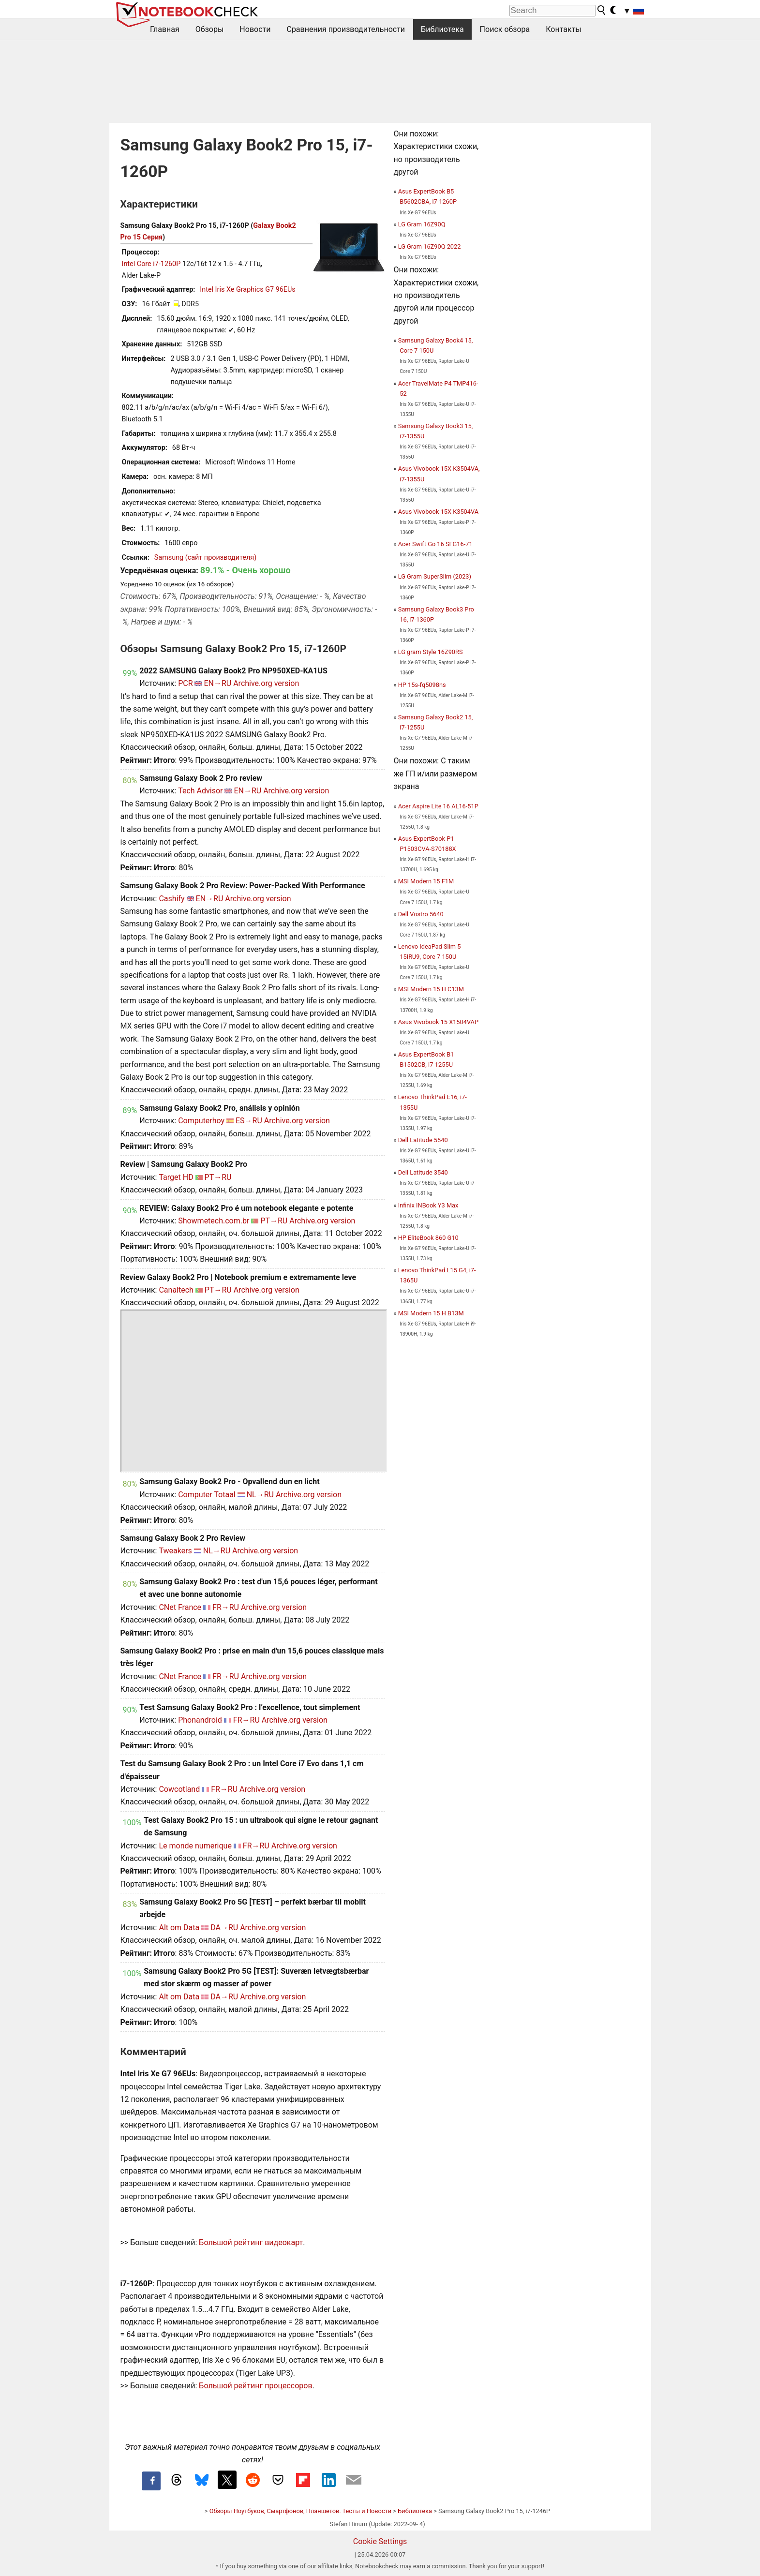 The image size is (760, 2576). What do you see at coordinates (151, 264) in the screenshot?
I see `Intel Core i7-1260P` at bounding box center [151, 264].